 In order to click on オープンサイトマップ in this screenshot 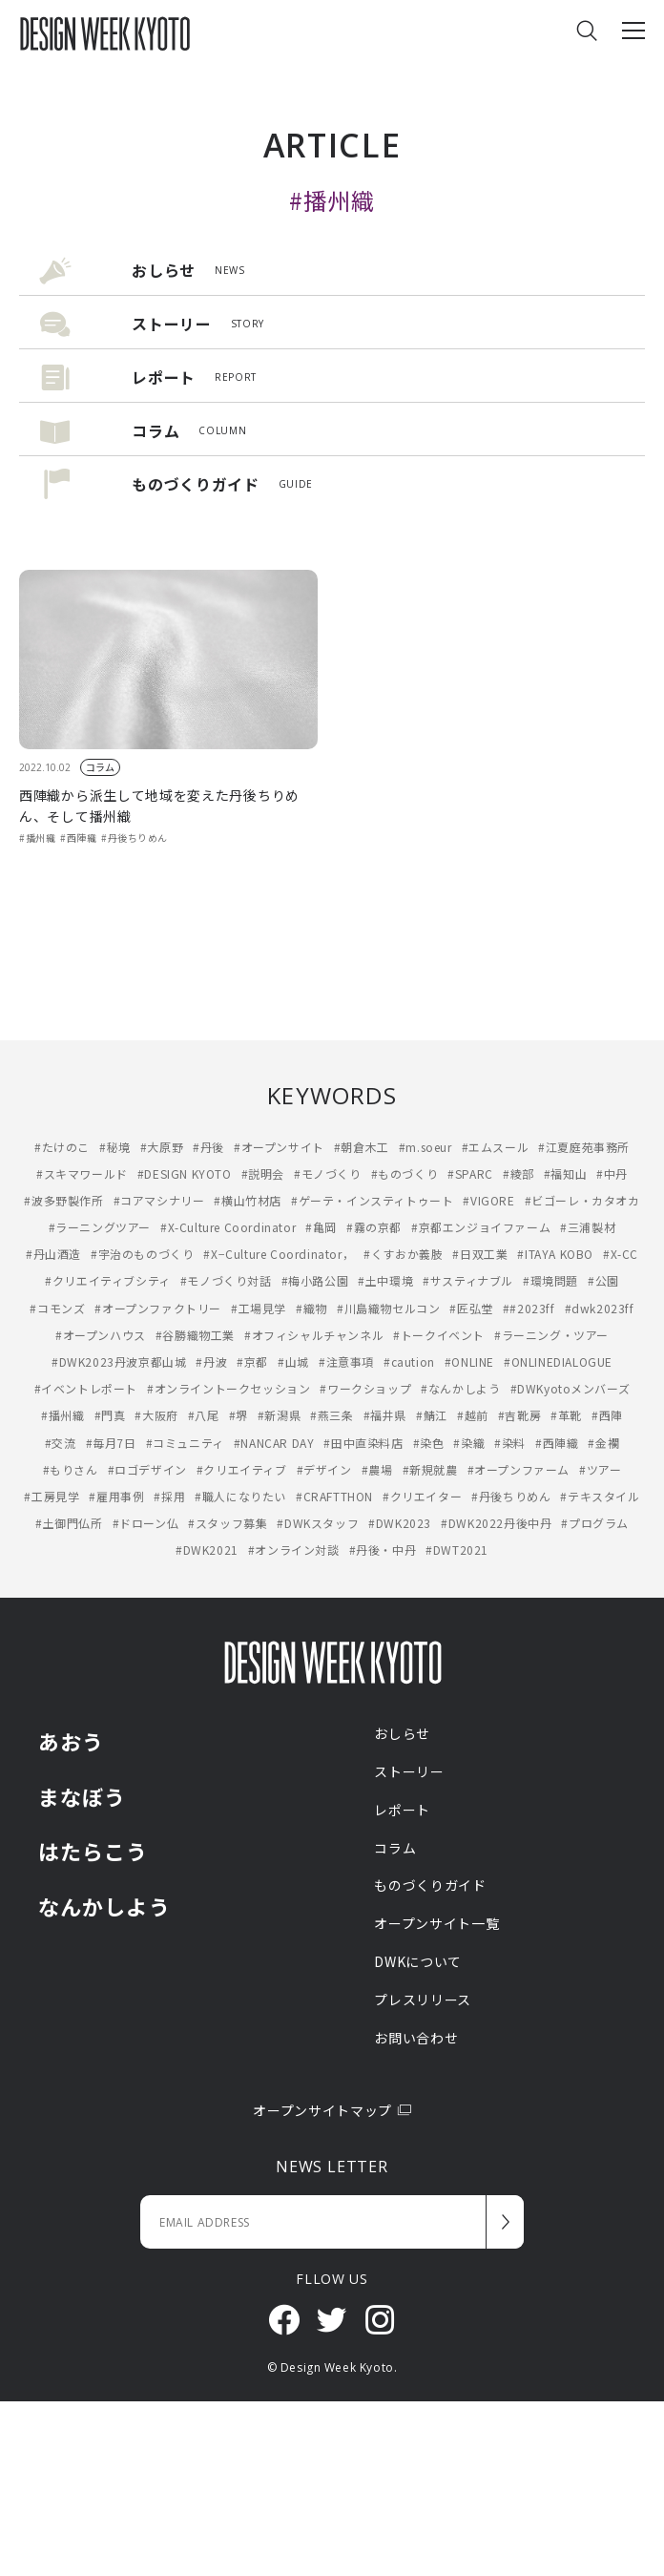, I will do `click(332, 2110)`.